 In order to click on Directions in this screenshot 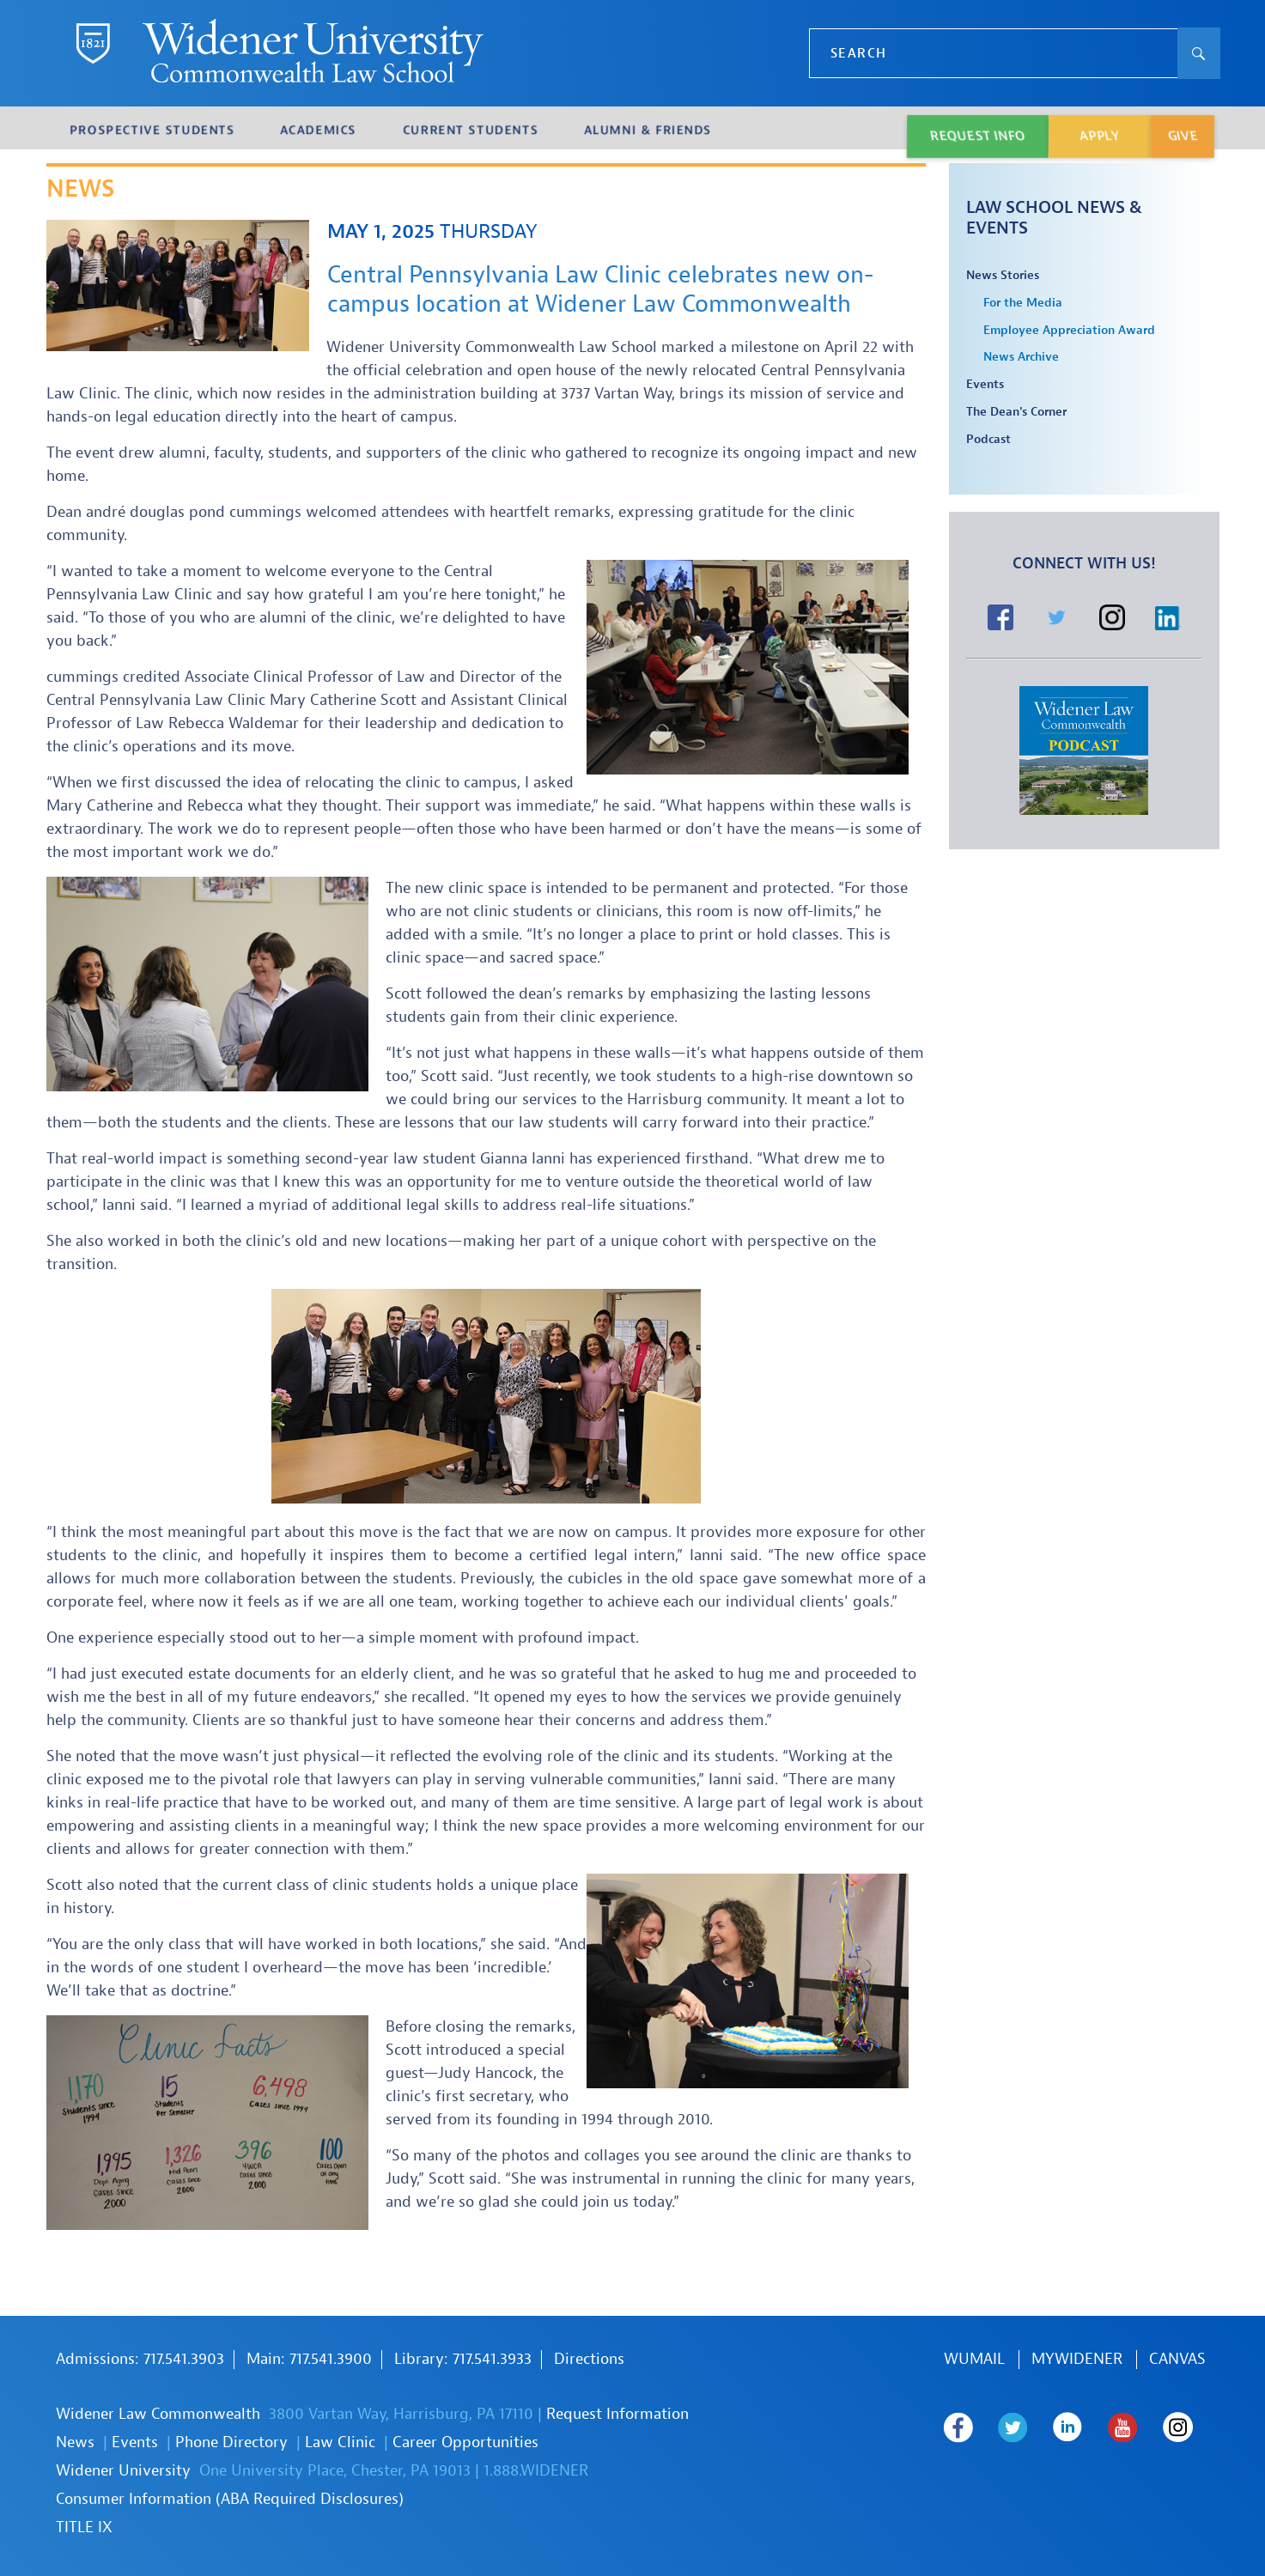, I will do `click(589, 2359)`.